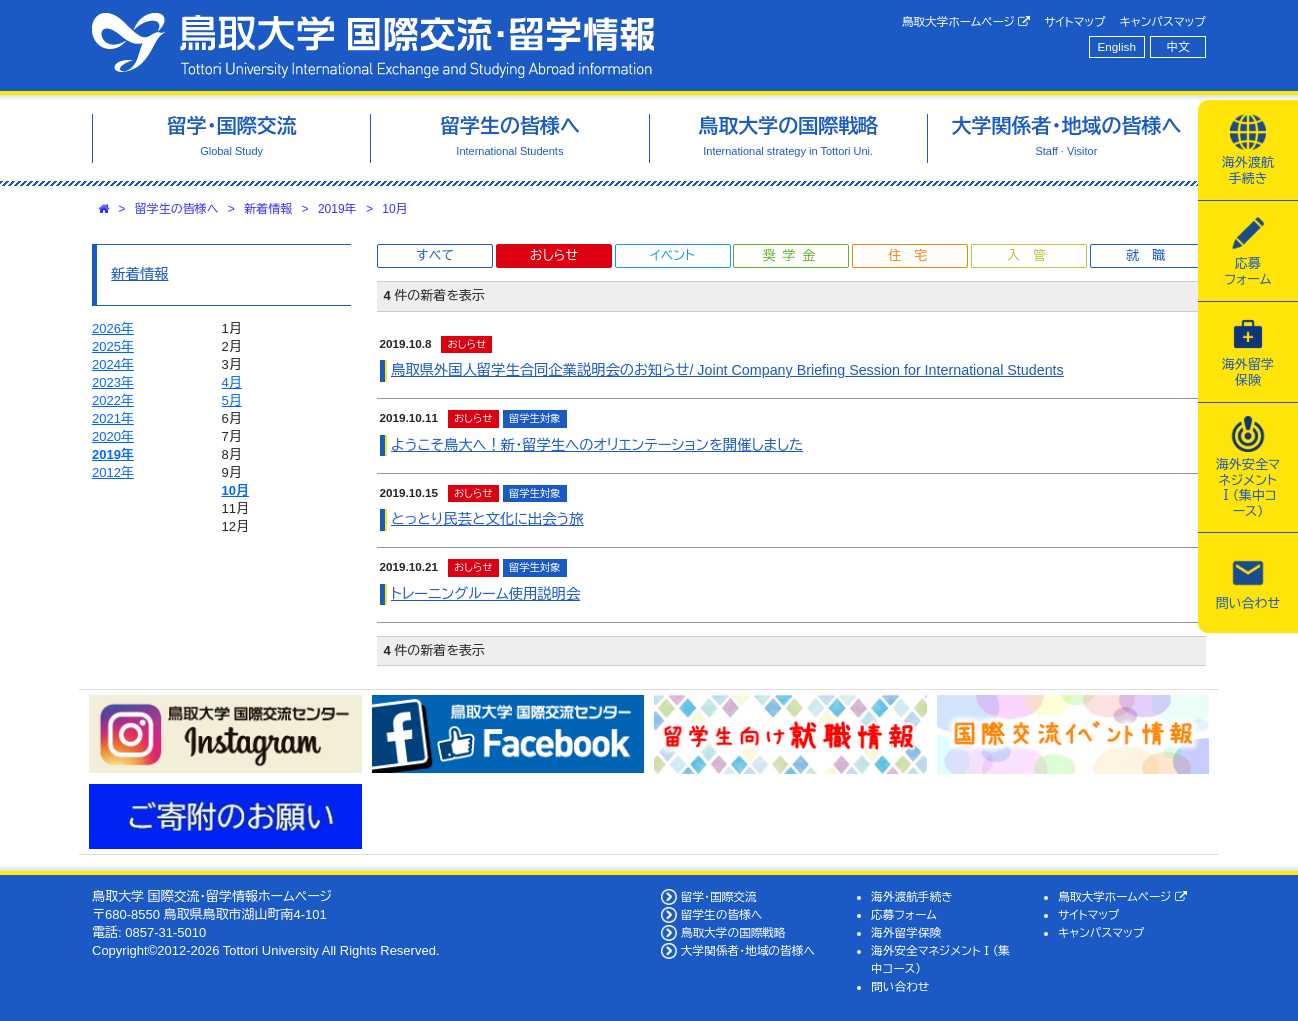 This screenshot has width=1298, height=1021. I want to click on 鳥取大学の国際戦略, so click(733, 932).